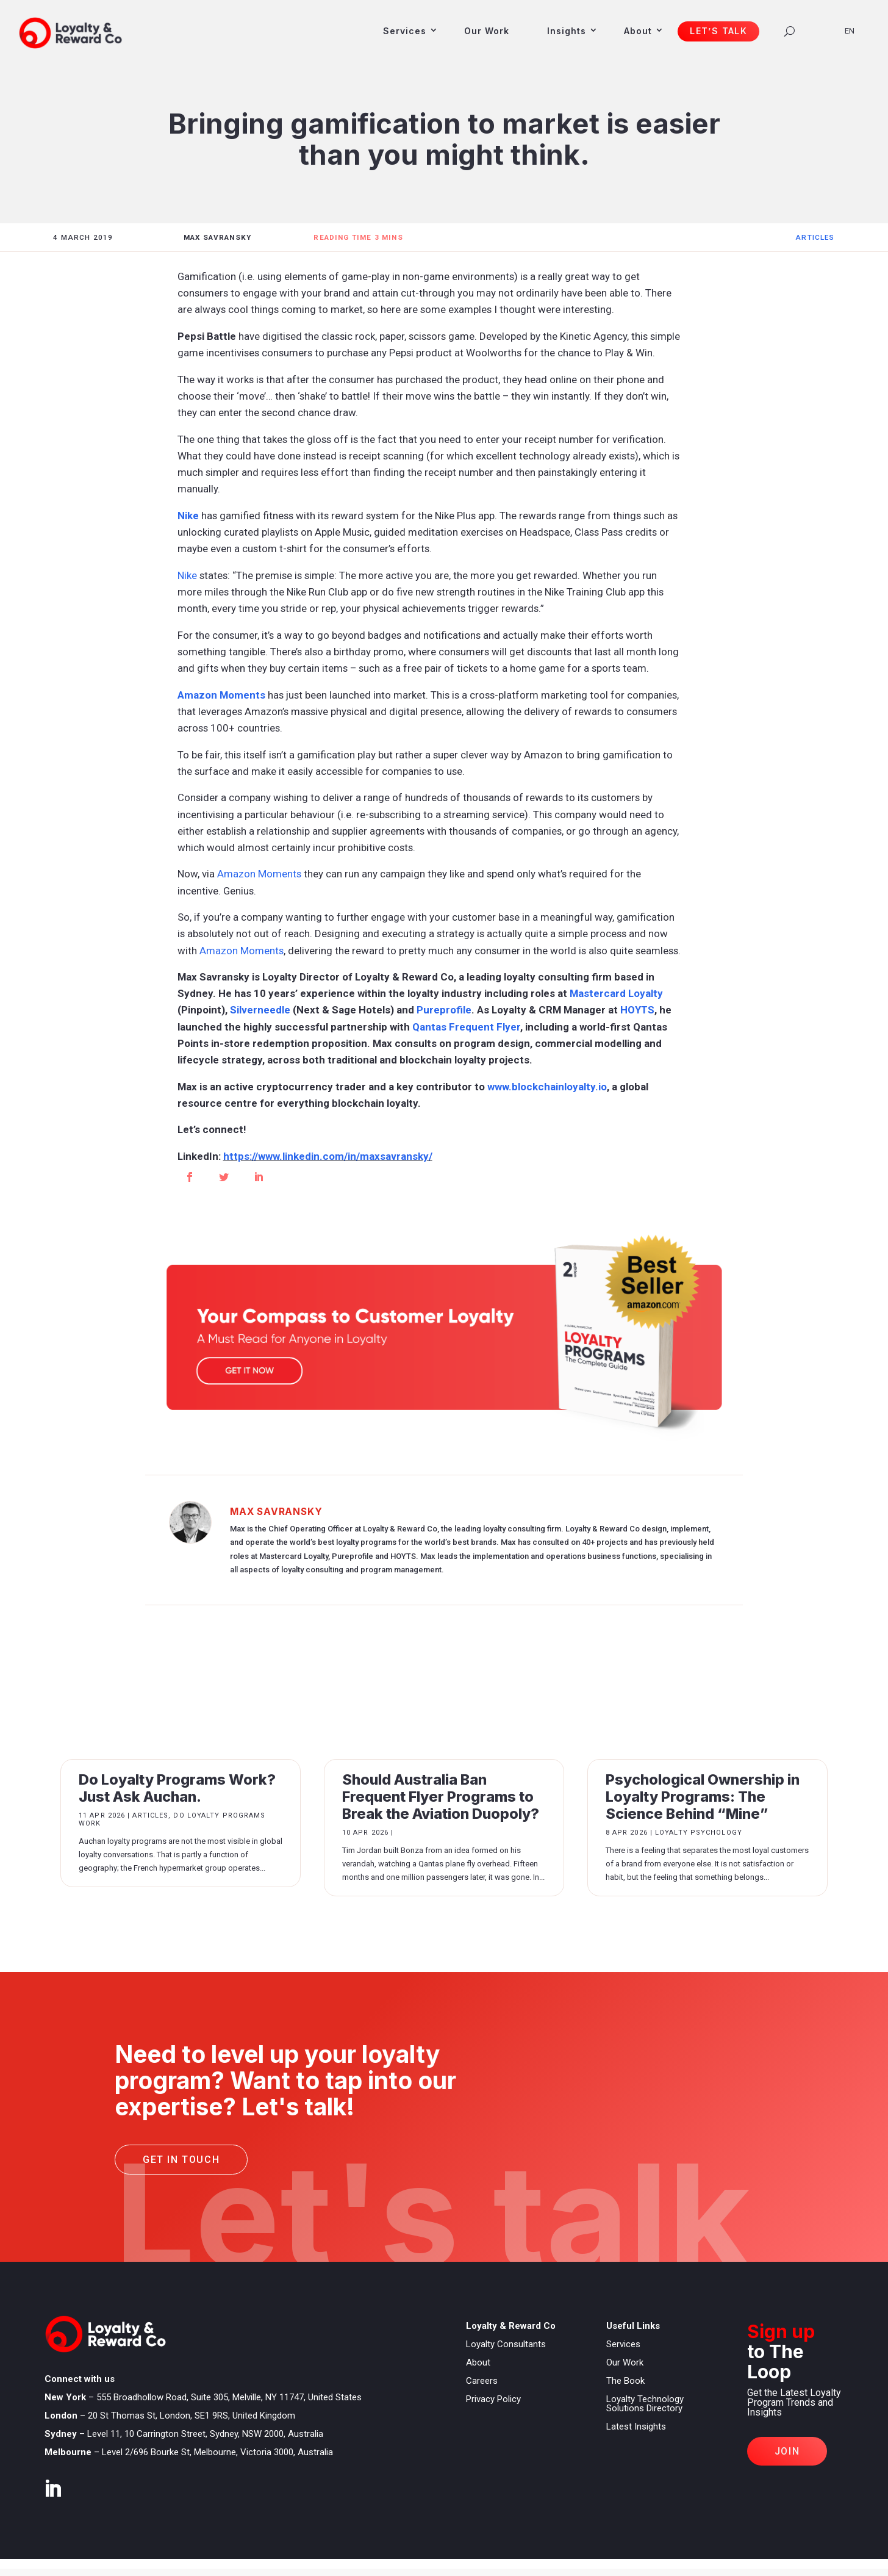 This screenshot has height=2576, width=888. Describe the element at coordinates (260, 1010) in the screenshot. I see `Silverneedle` at that location.